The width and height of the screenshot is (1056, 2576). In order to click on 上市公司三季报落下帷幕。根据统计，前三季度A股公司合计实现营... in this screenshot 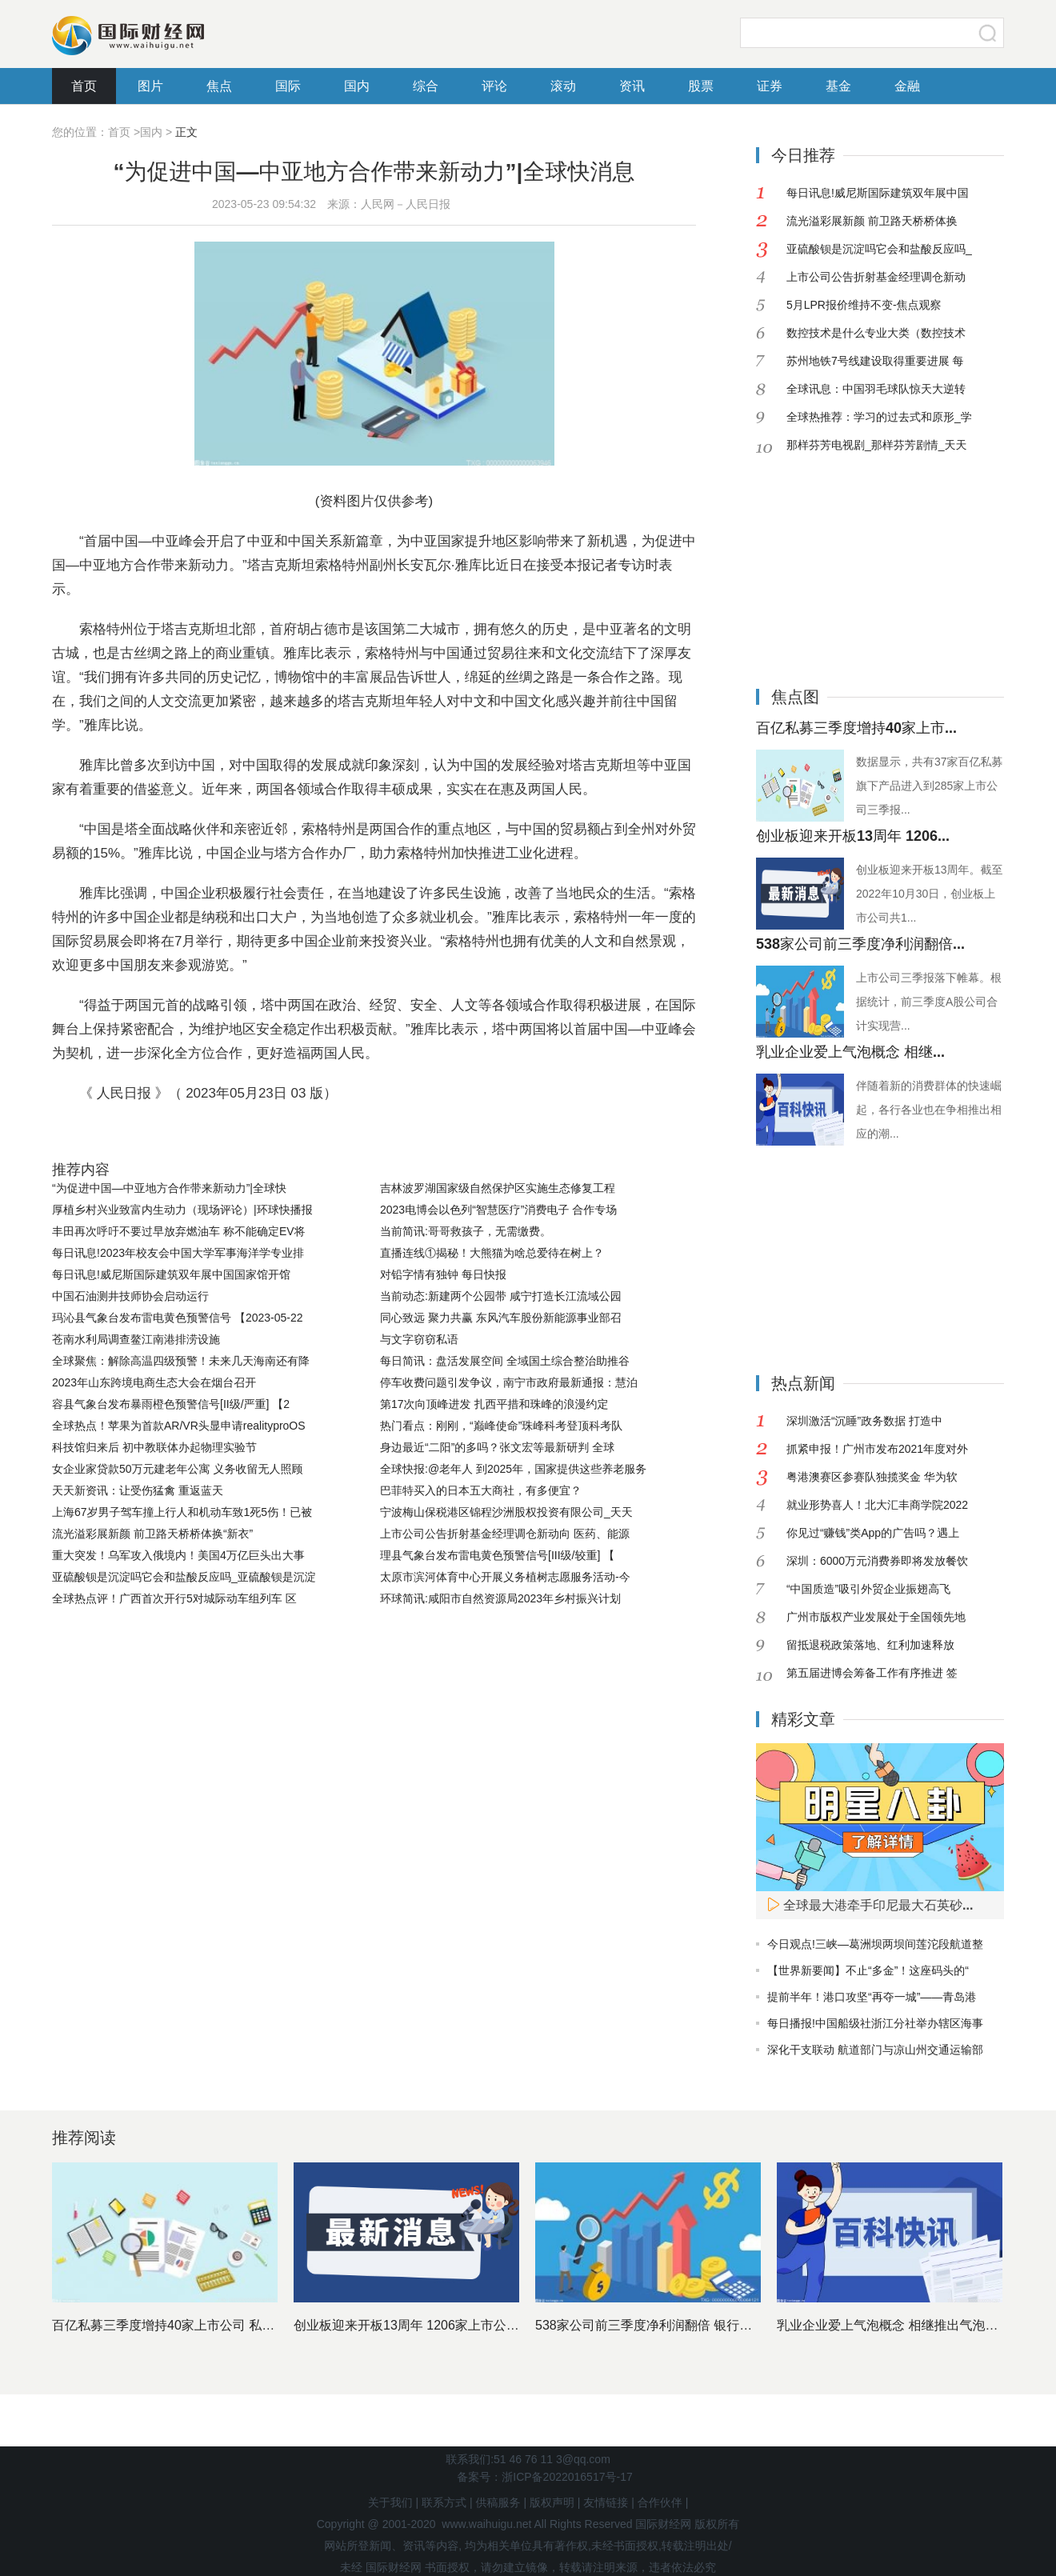, I will do `click(929, 1001)`.